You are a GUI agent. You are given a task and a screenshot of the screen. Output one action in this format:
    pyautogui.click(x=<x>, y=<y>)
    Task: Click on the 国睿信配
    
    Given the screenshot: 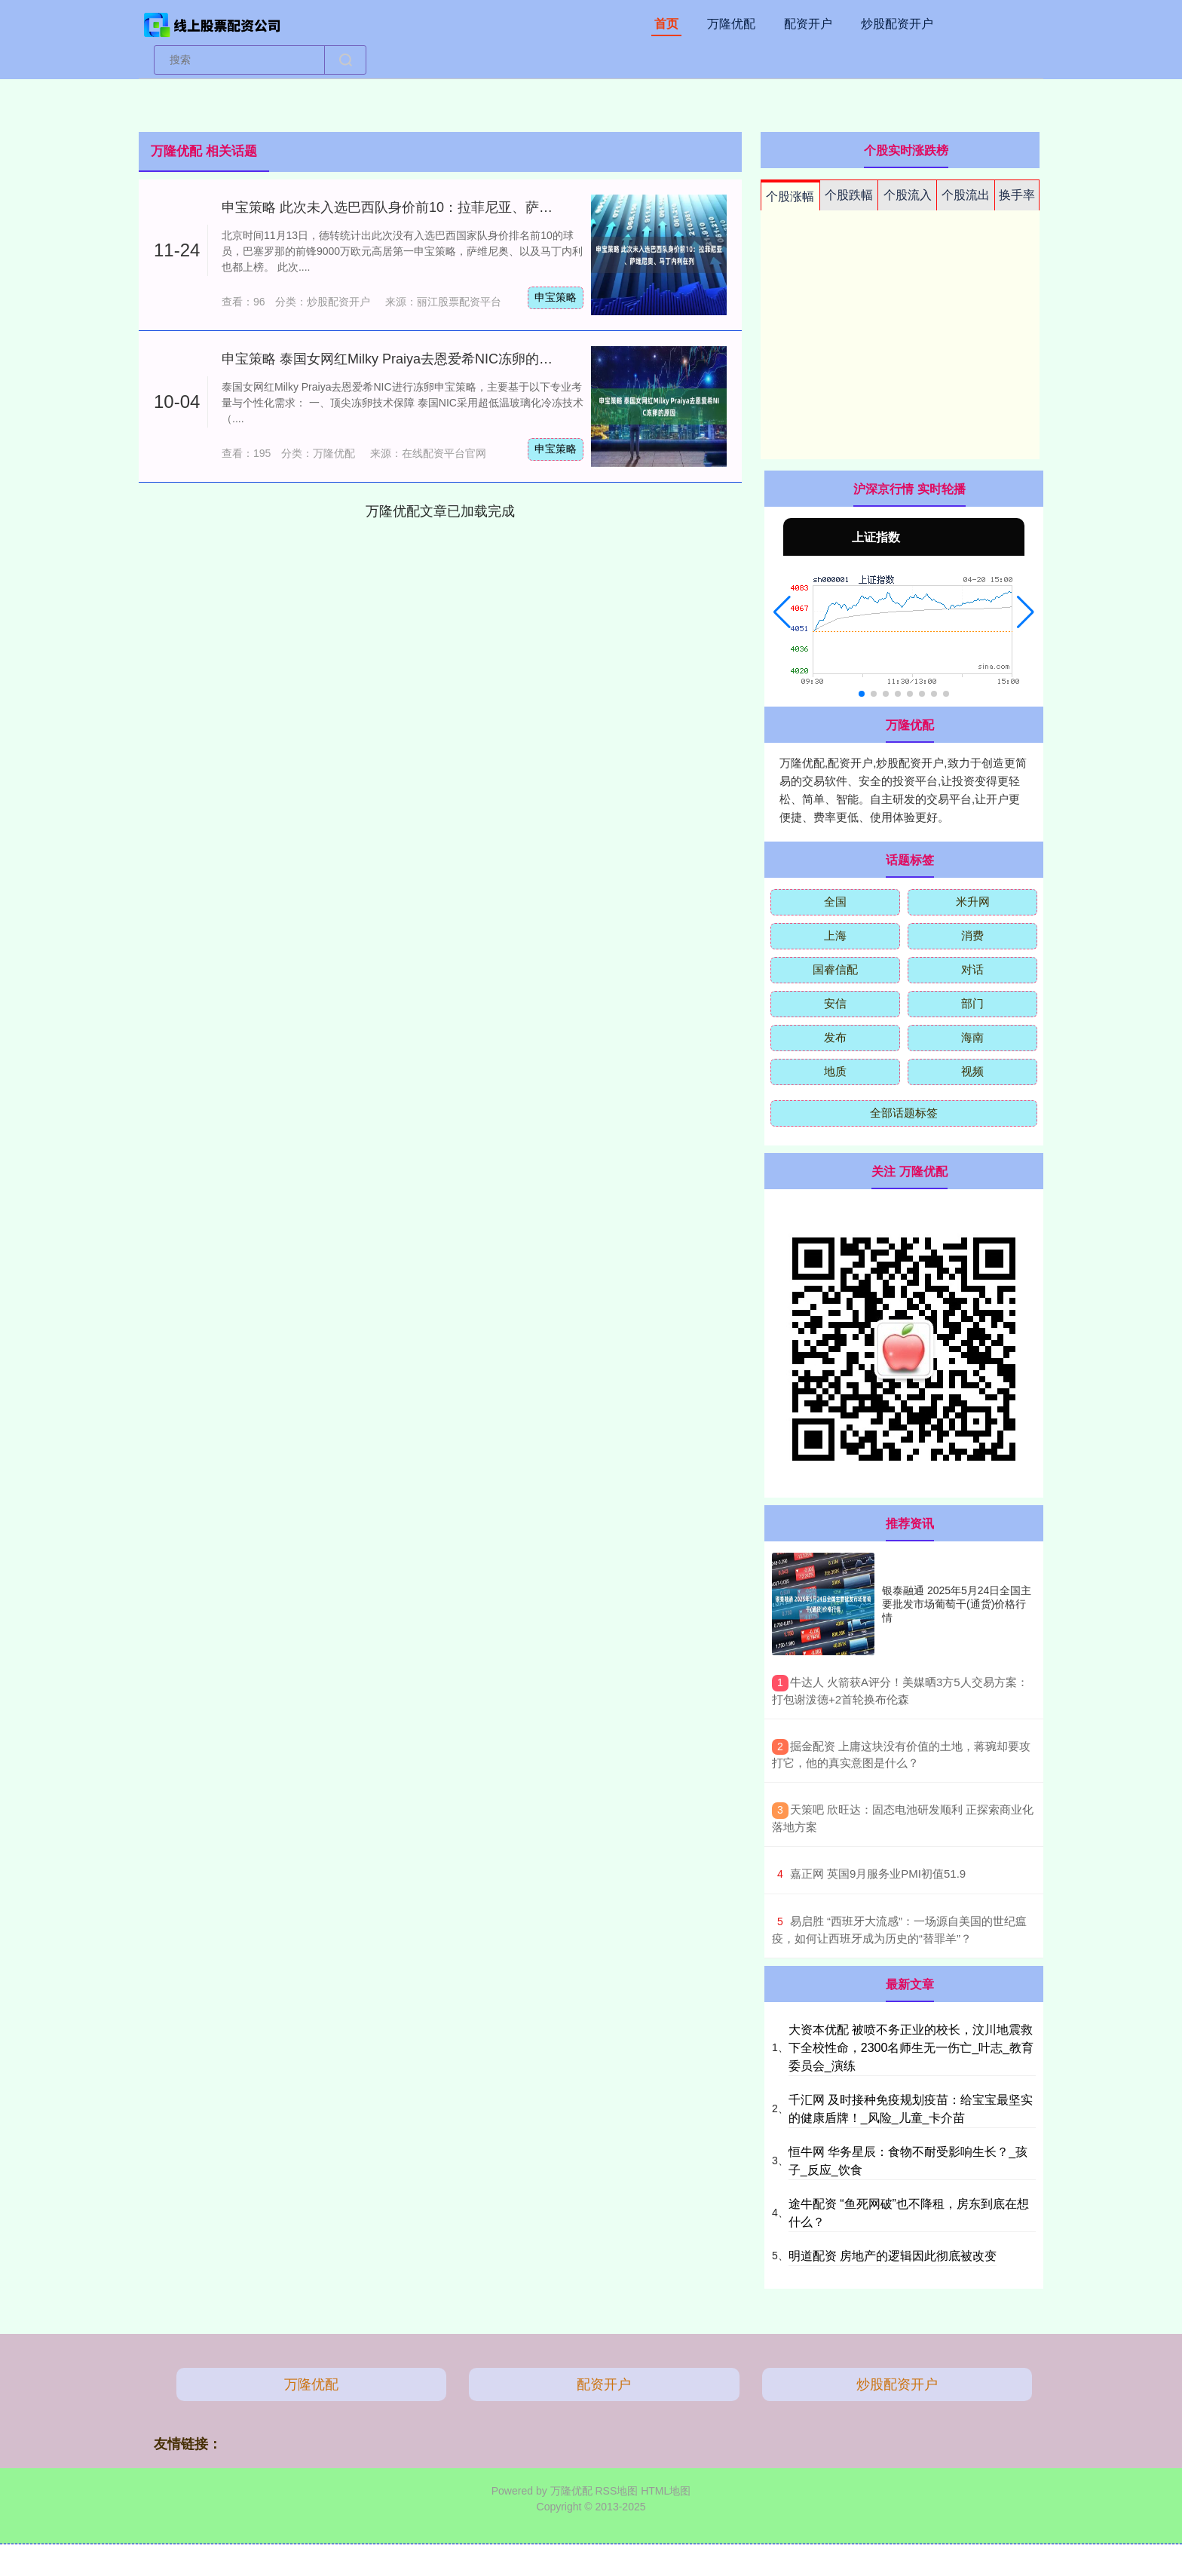 What is the action you would take?
    pyautogui.click(x=835, y=969)
    